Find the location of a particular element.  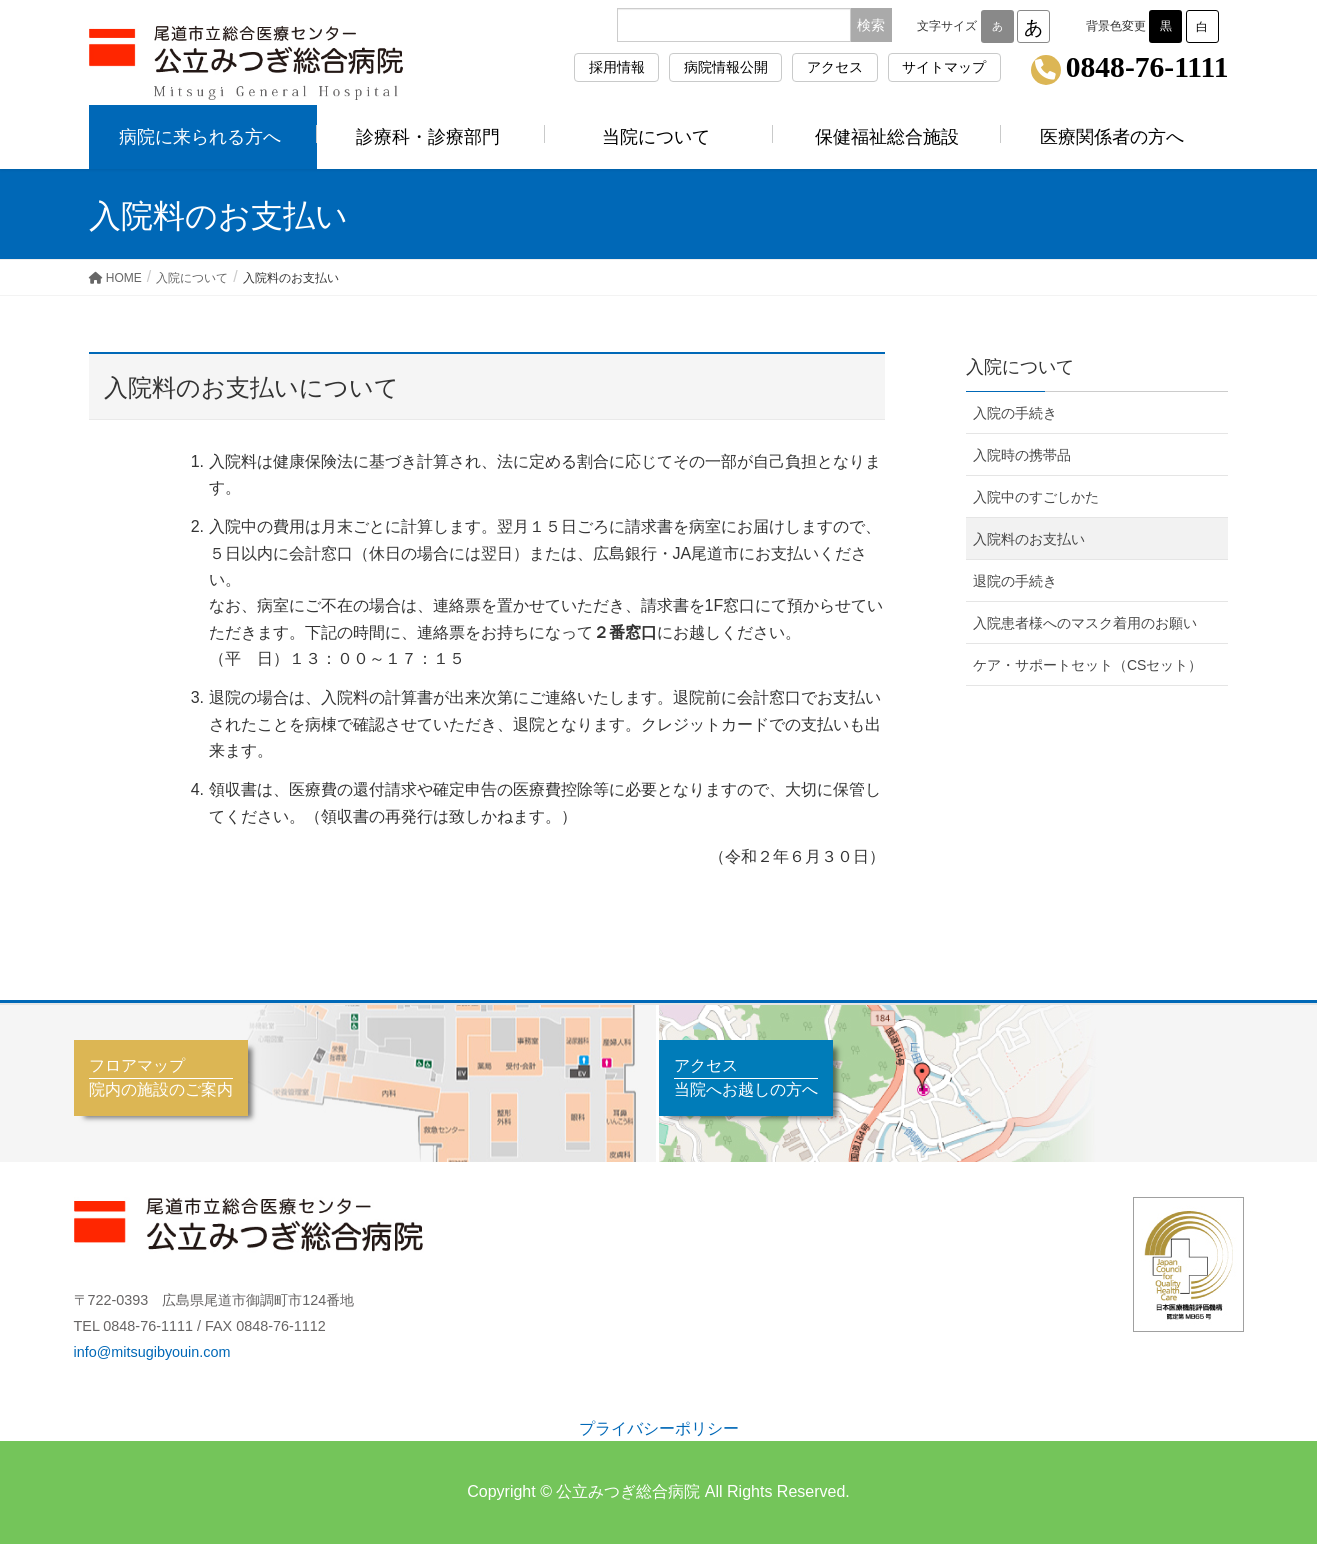

医療関係者の方へ [button] is located at coordinates (1115, 137).